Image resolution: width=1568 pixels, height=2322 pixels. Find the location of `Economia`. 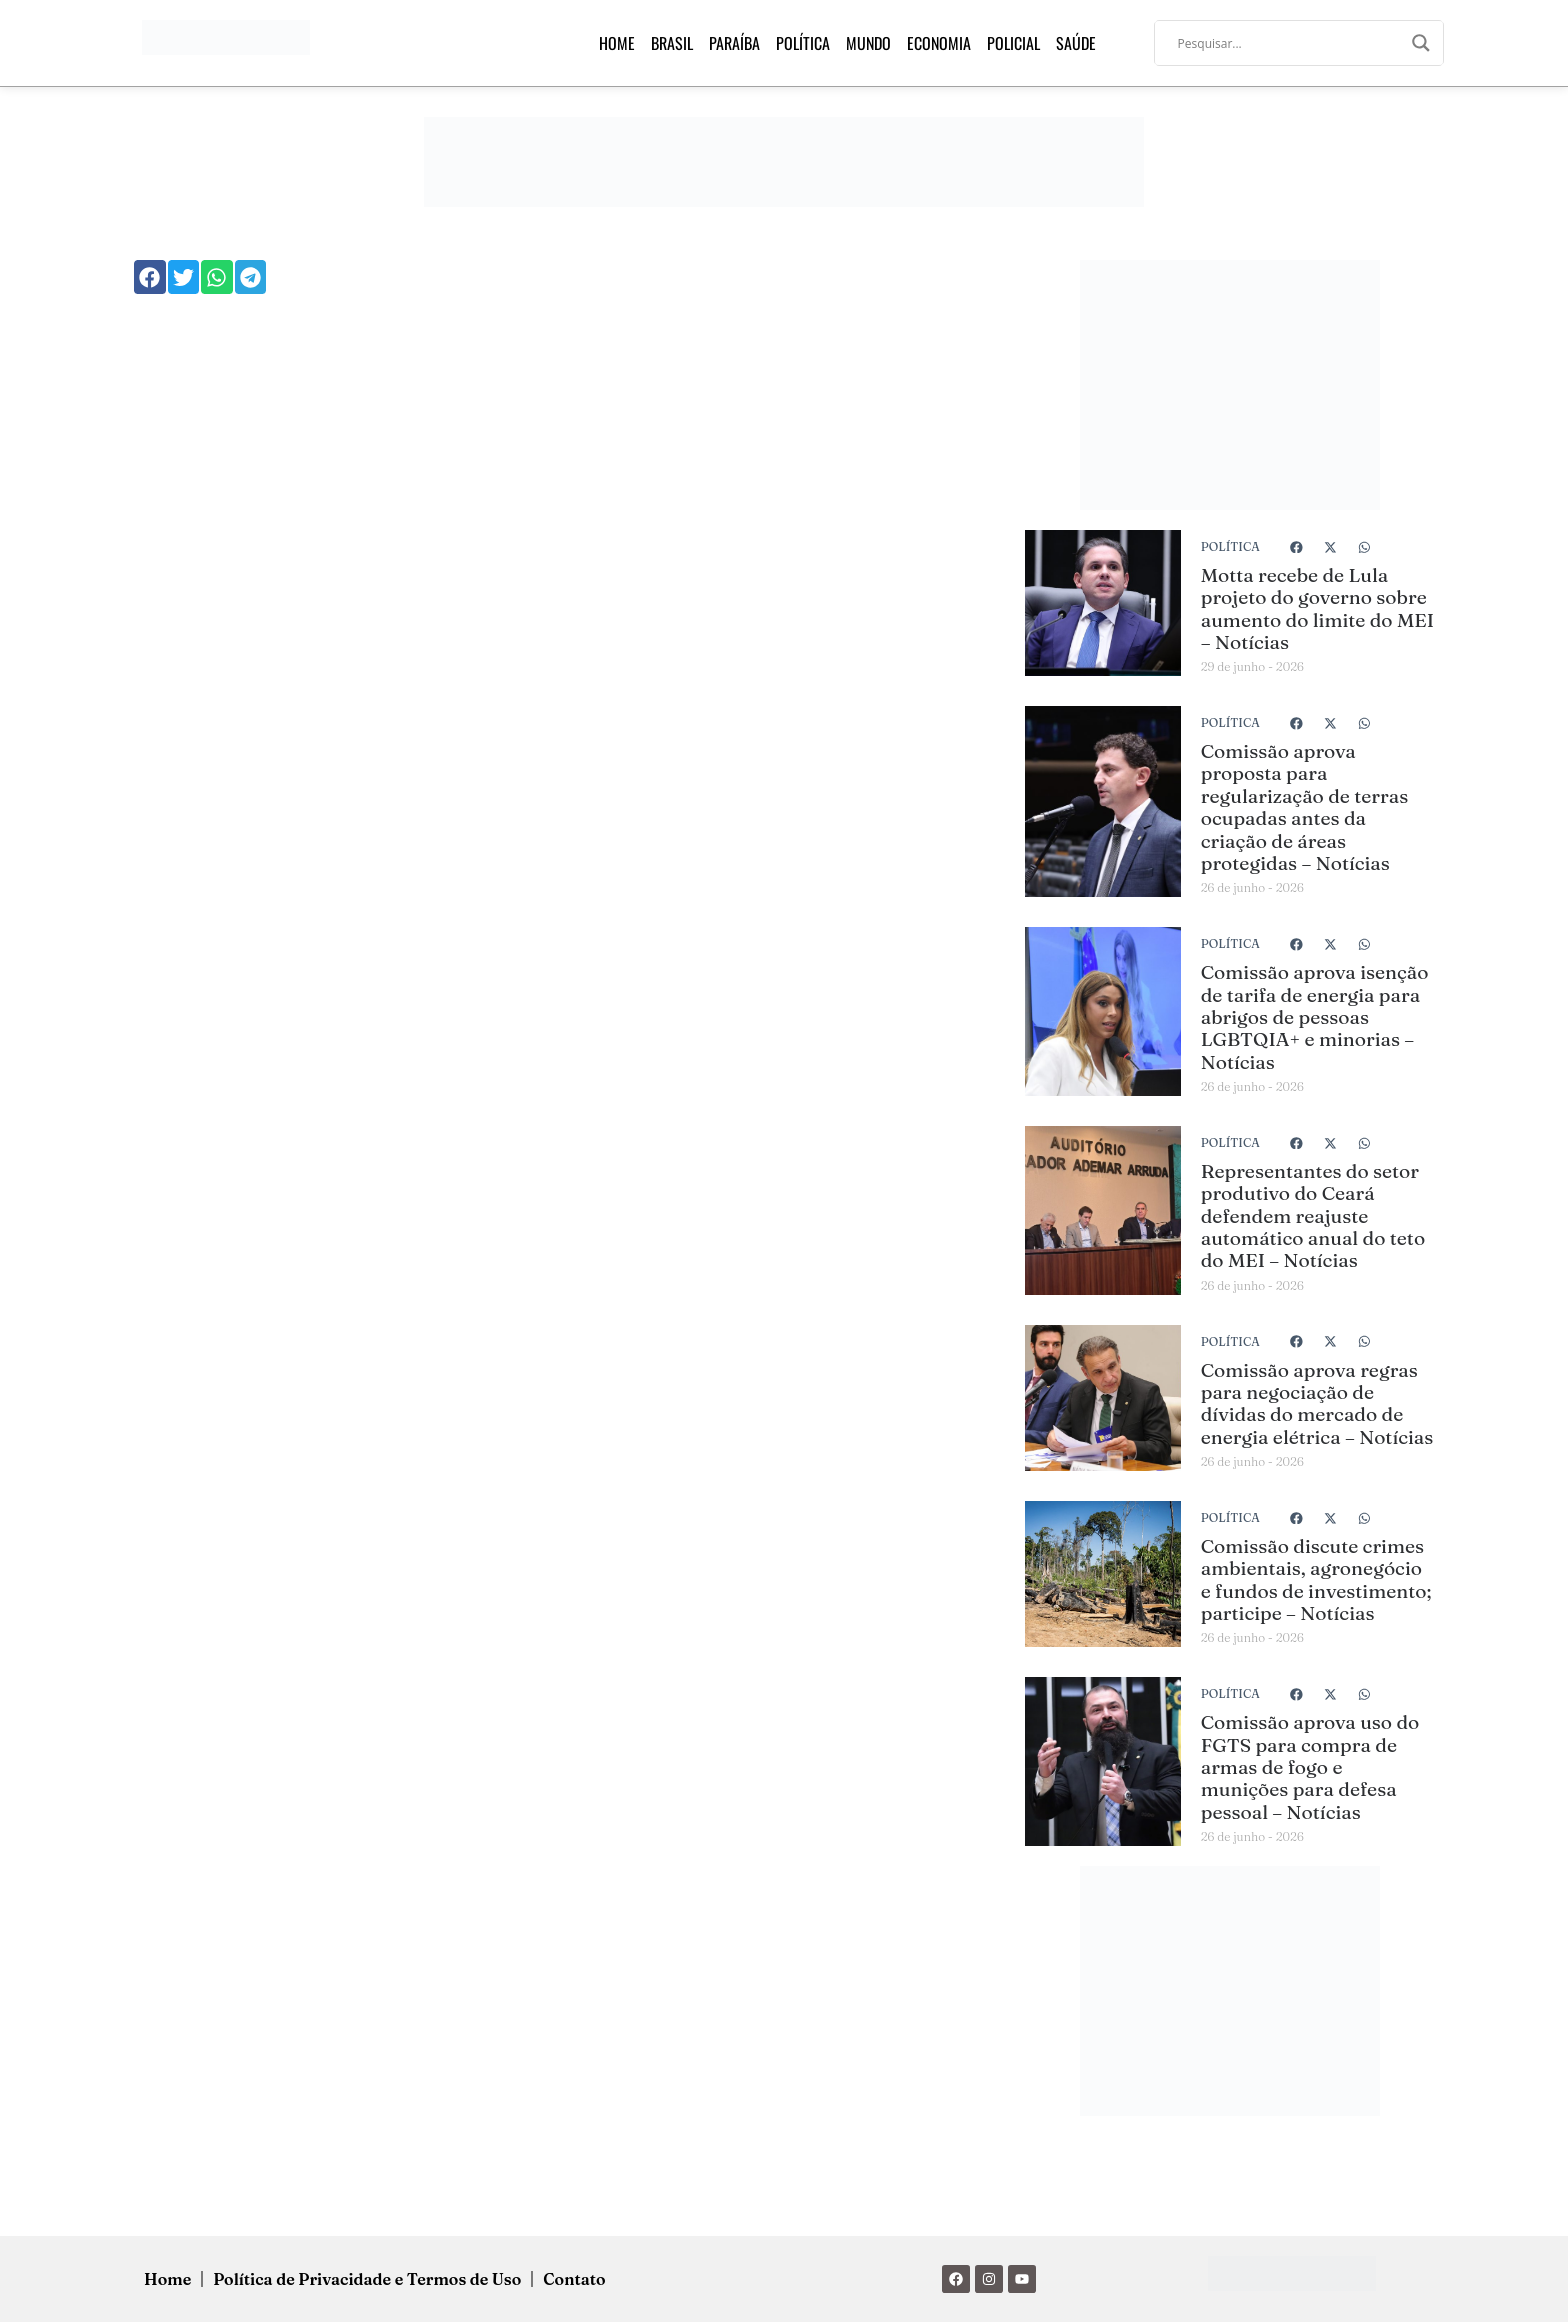

Economia is located at coordinates (939, 43).